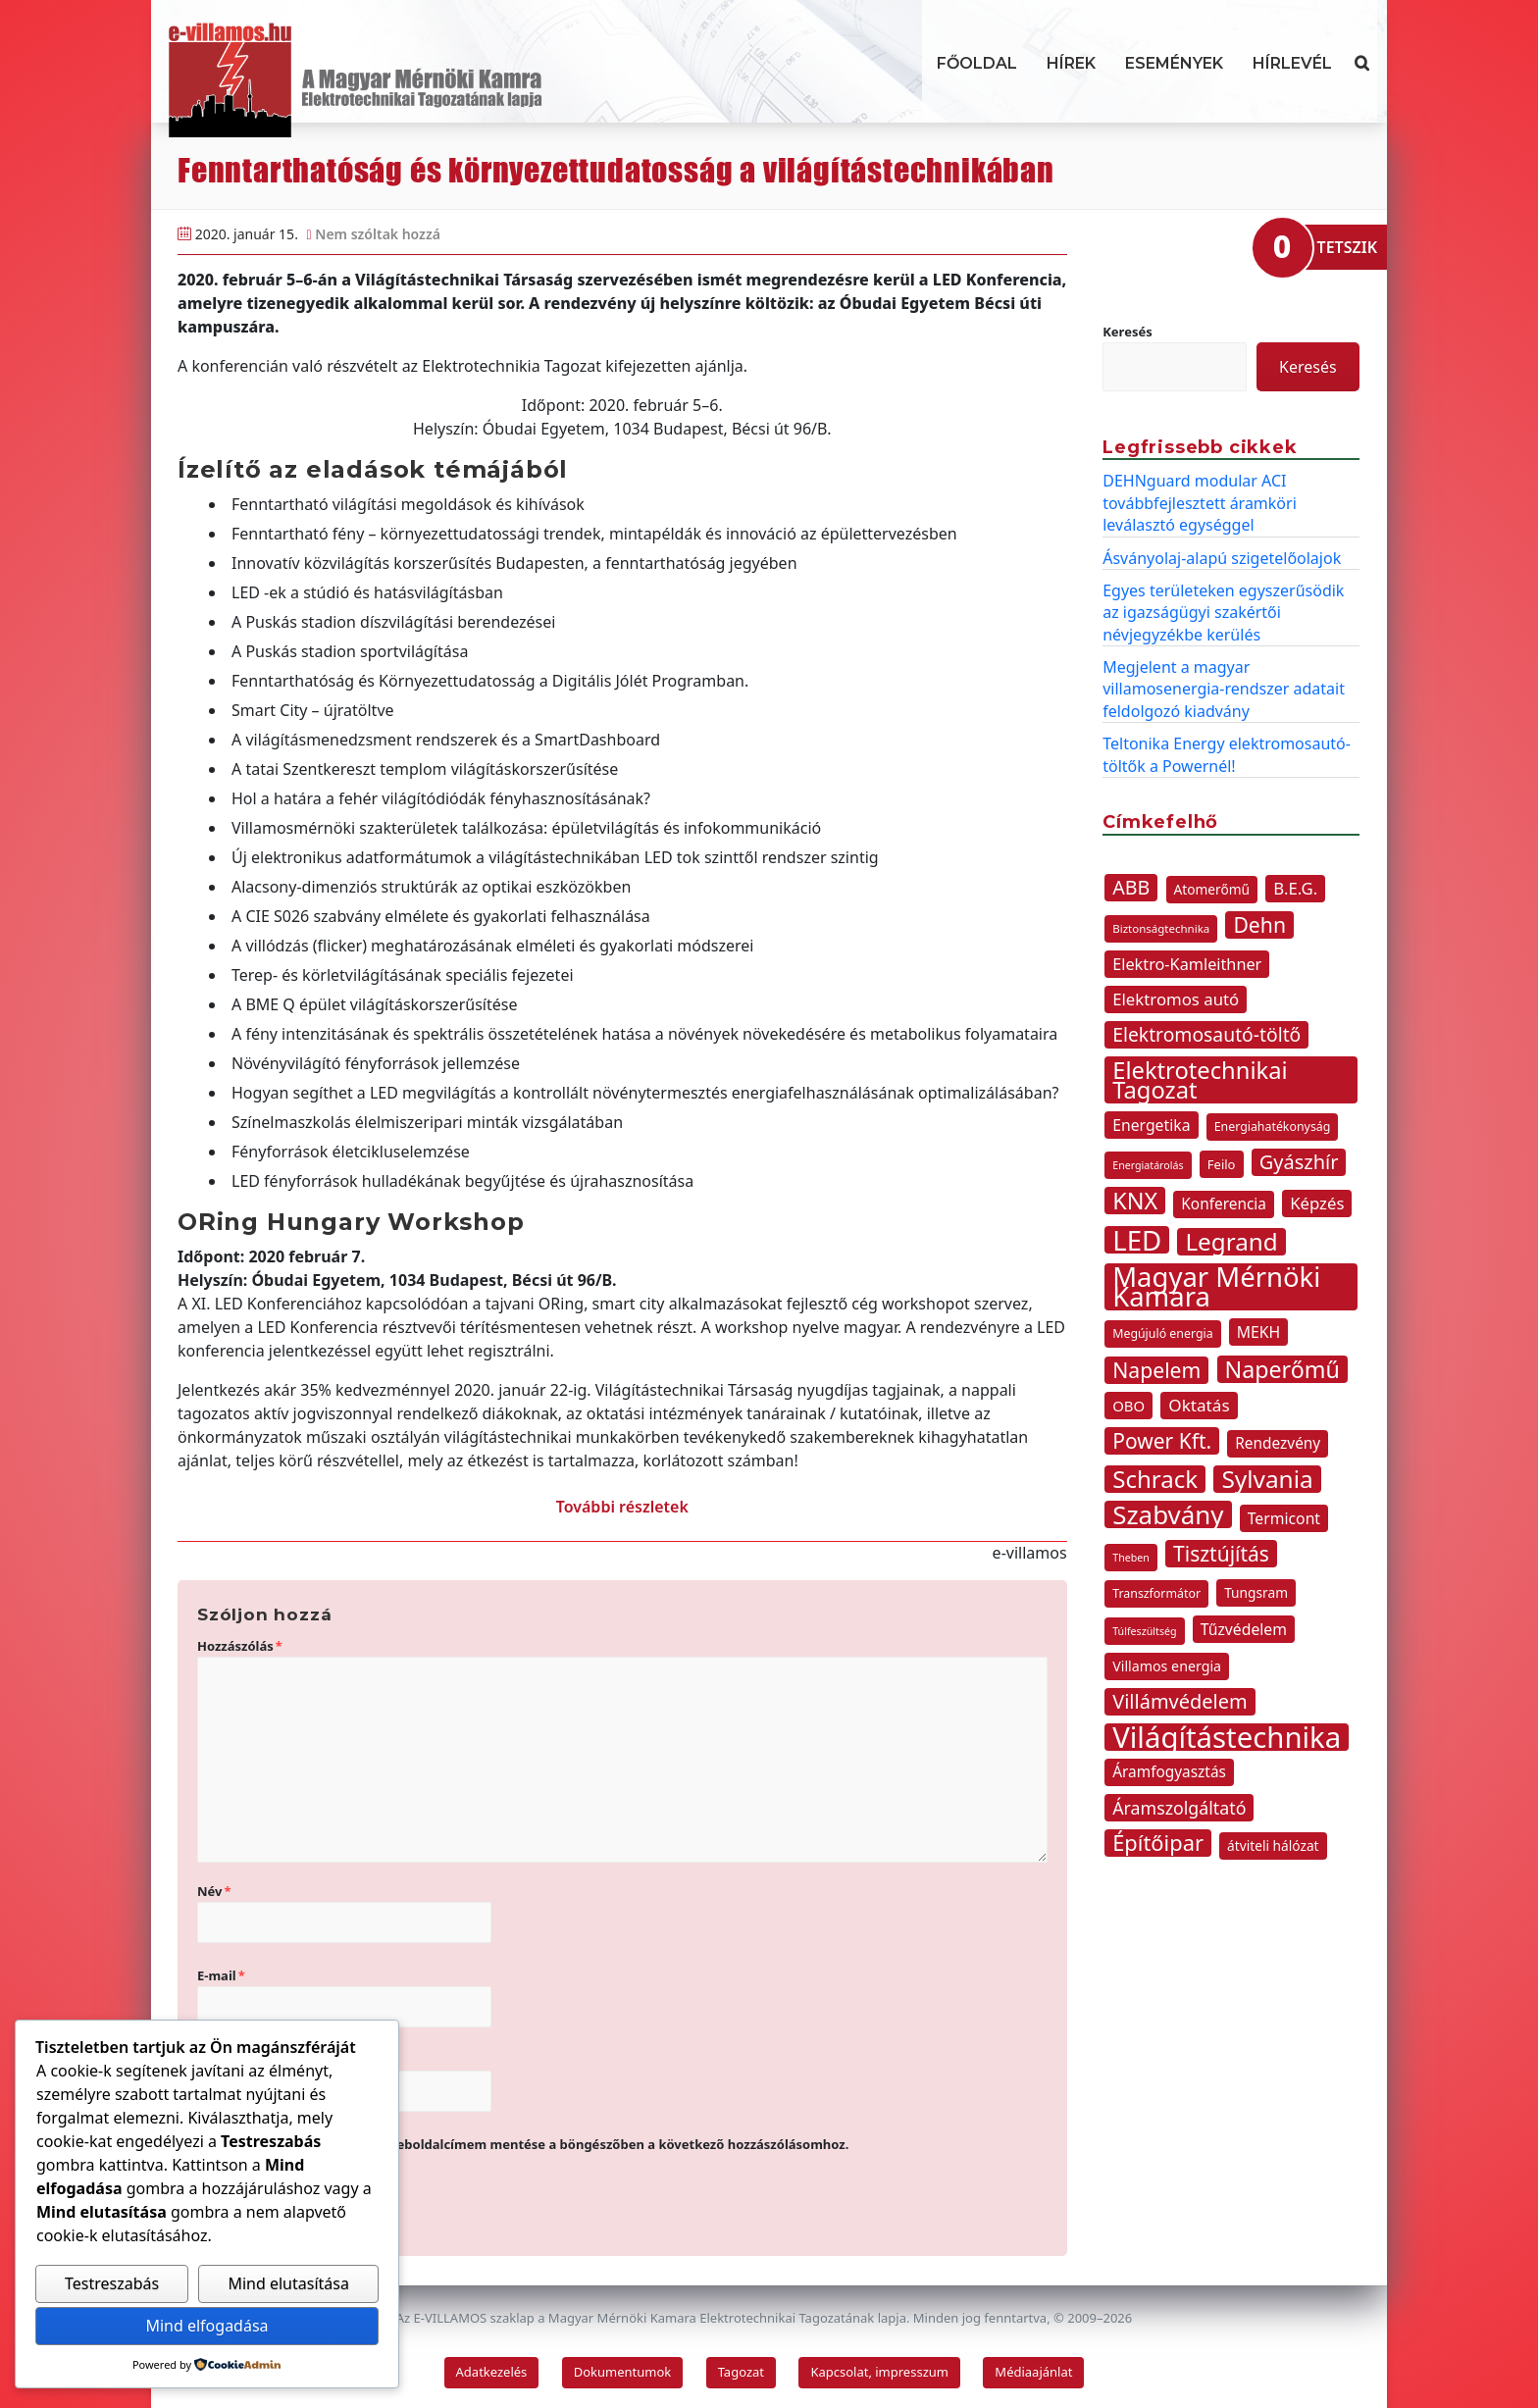 The height and width of the screenshot is (2408, 1538). What do you see at coordinates (1221, 1164) in the screenshot?
I see `Feilo [Feilo (10 elem)]` at bounding box center [1221, 1164].